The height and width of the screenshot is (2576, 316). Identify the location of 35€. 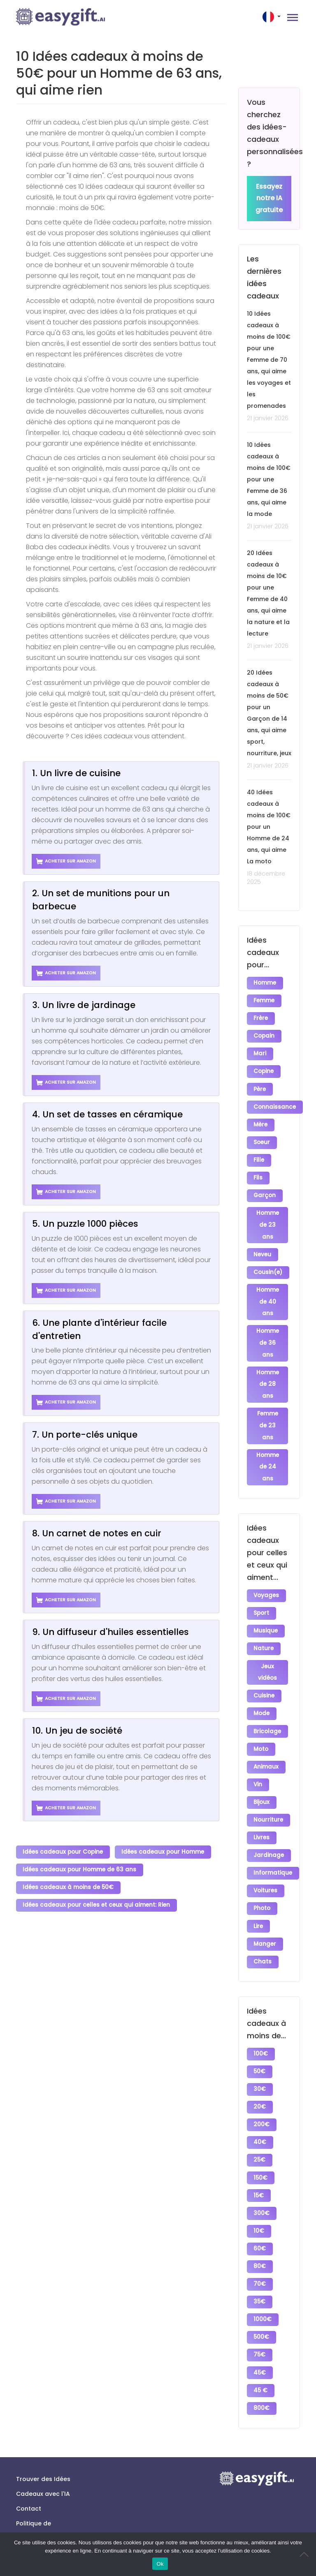
(260, 2255).